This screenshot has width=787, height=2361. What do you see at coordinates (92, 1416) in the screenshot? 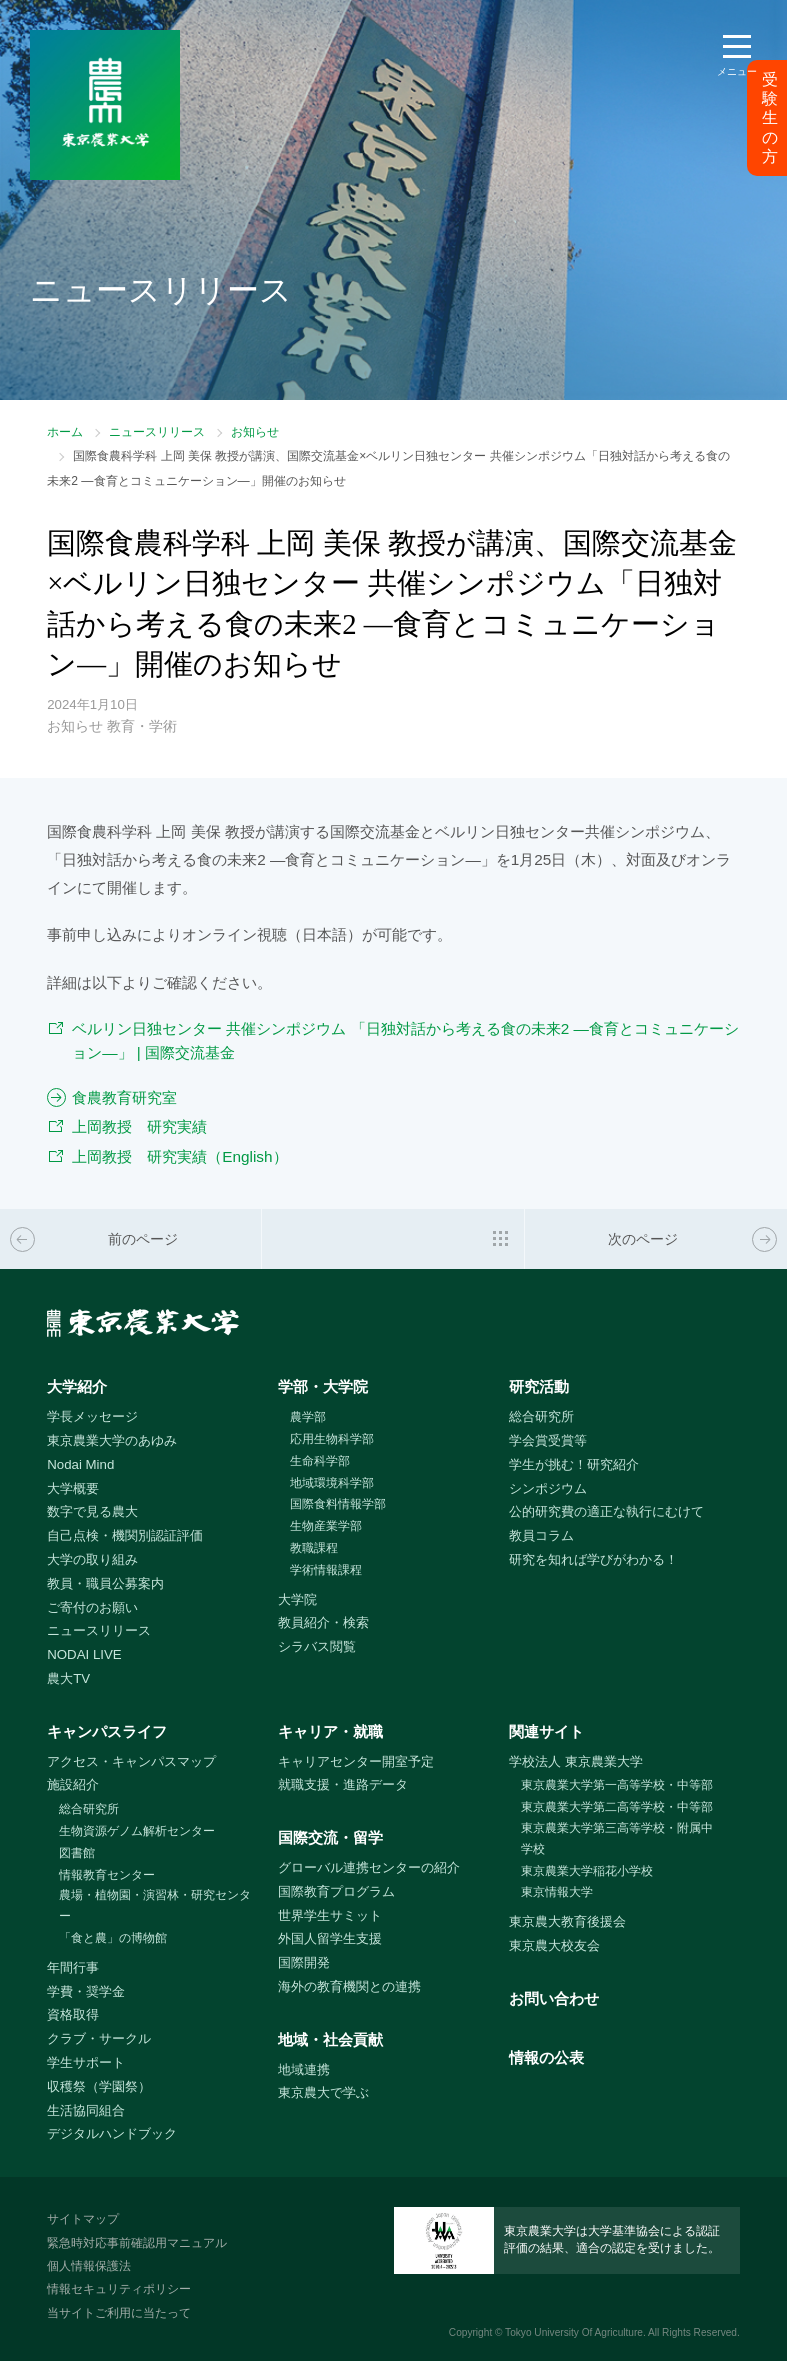
I see `学長メッセージ` at bounding box center [92, 1416].